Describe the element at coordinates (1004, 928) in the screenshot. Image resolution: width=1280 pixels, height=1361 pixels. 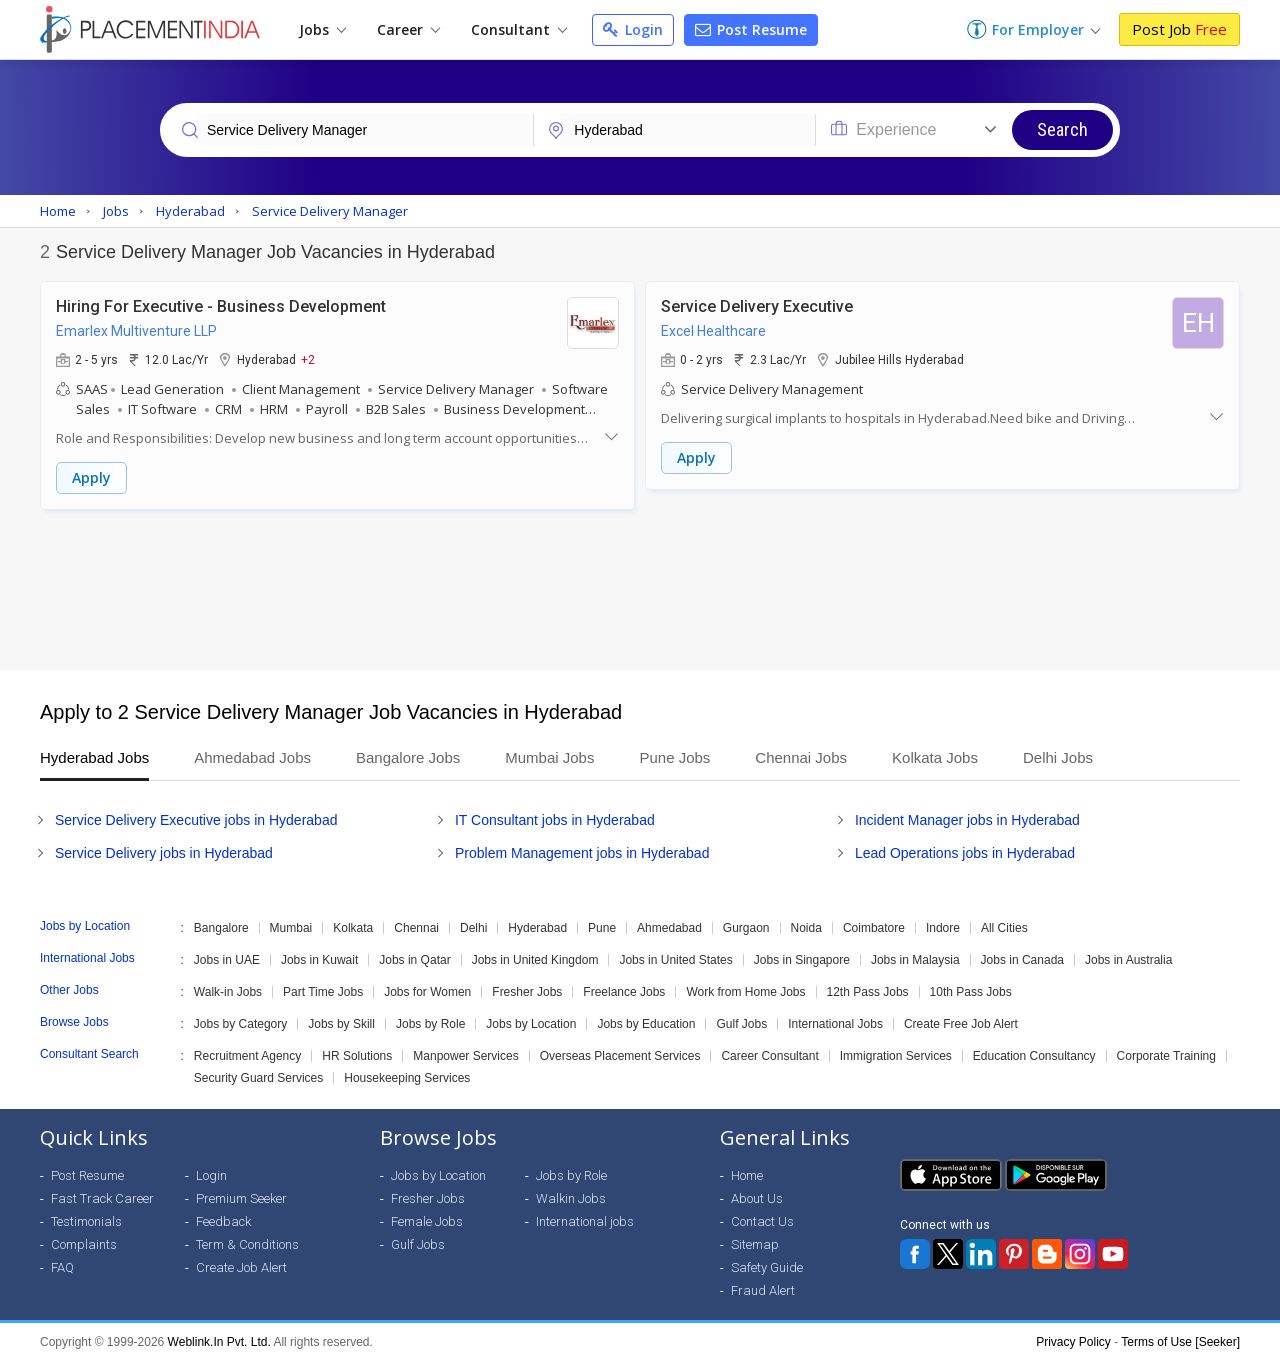
I see `All Cities` at that location.